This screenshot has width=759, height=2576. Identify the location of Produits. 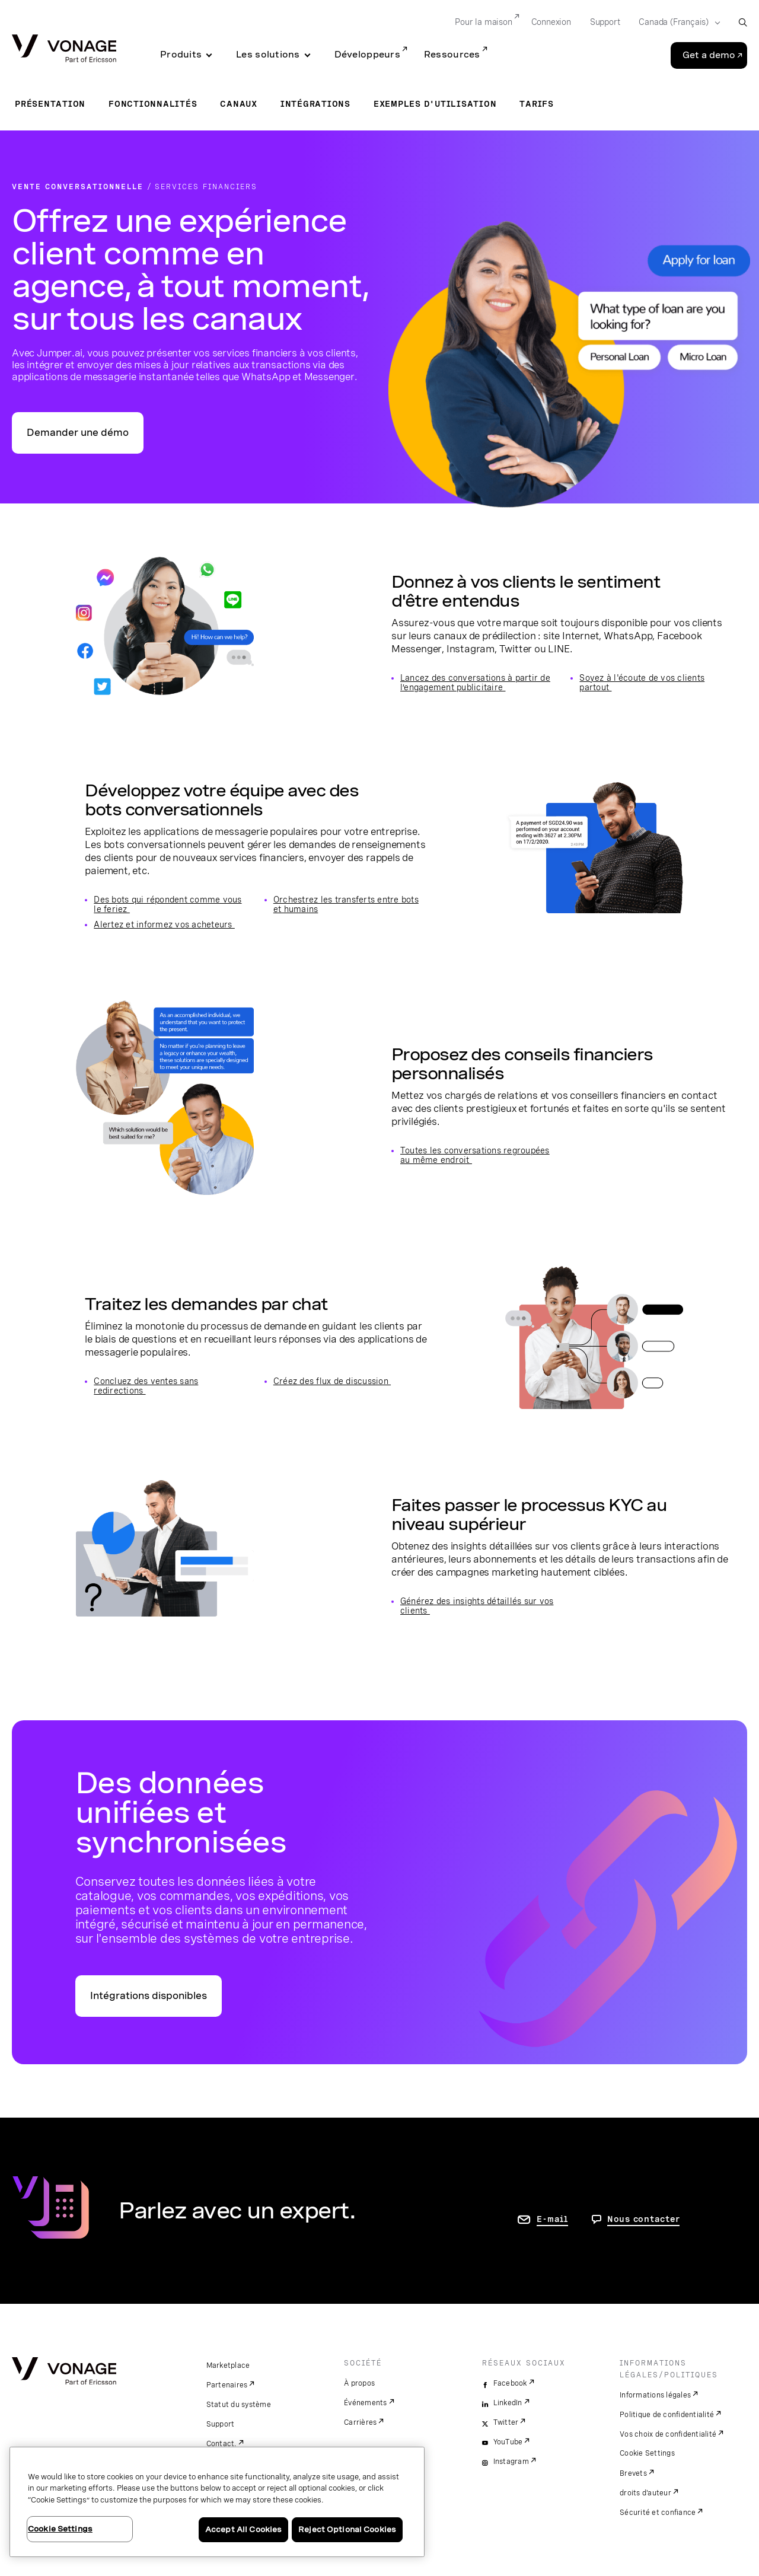
(181, 54).